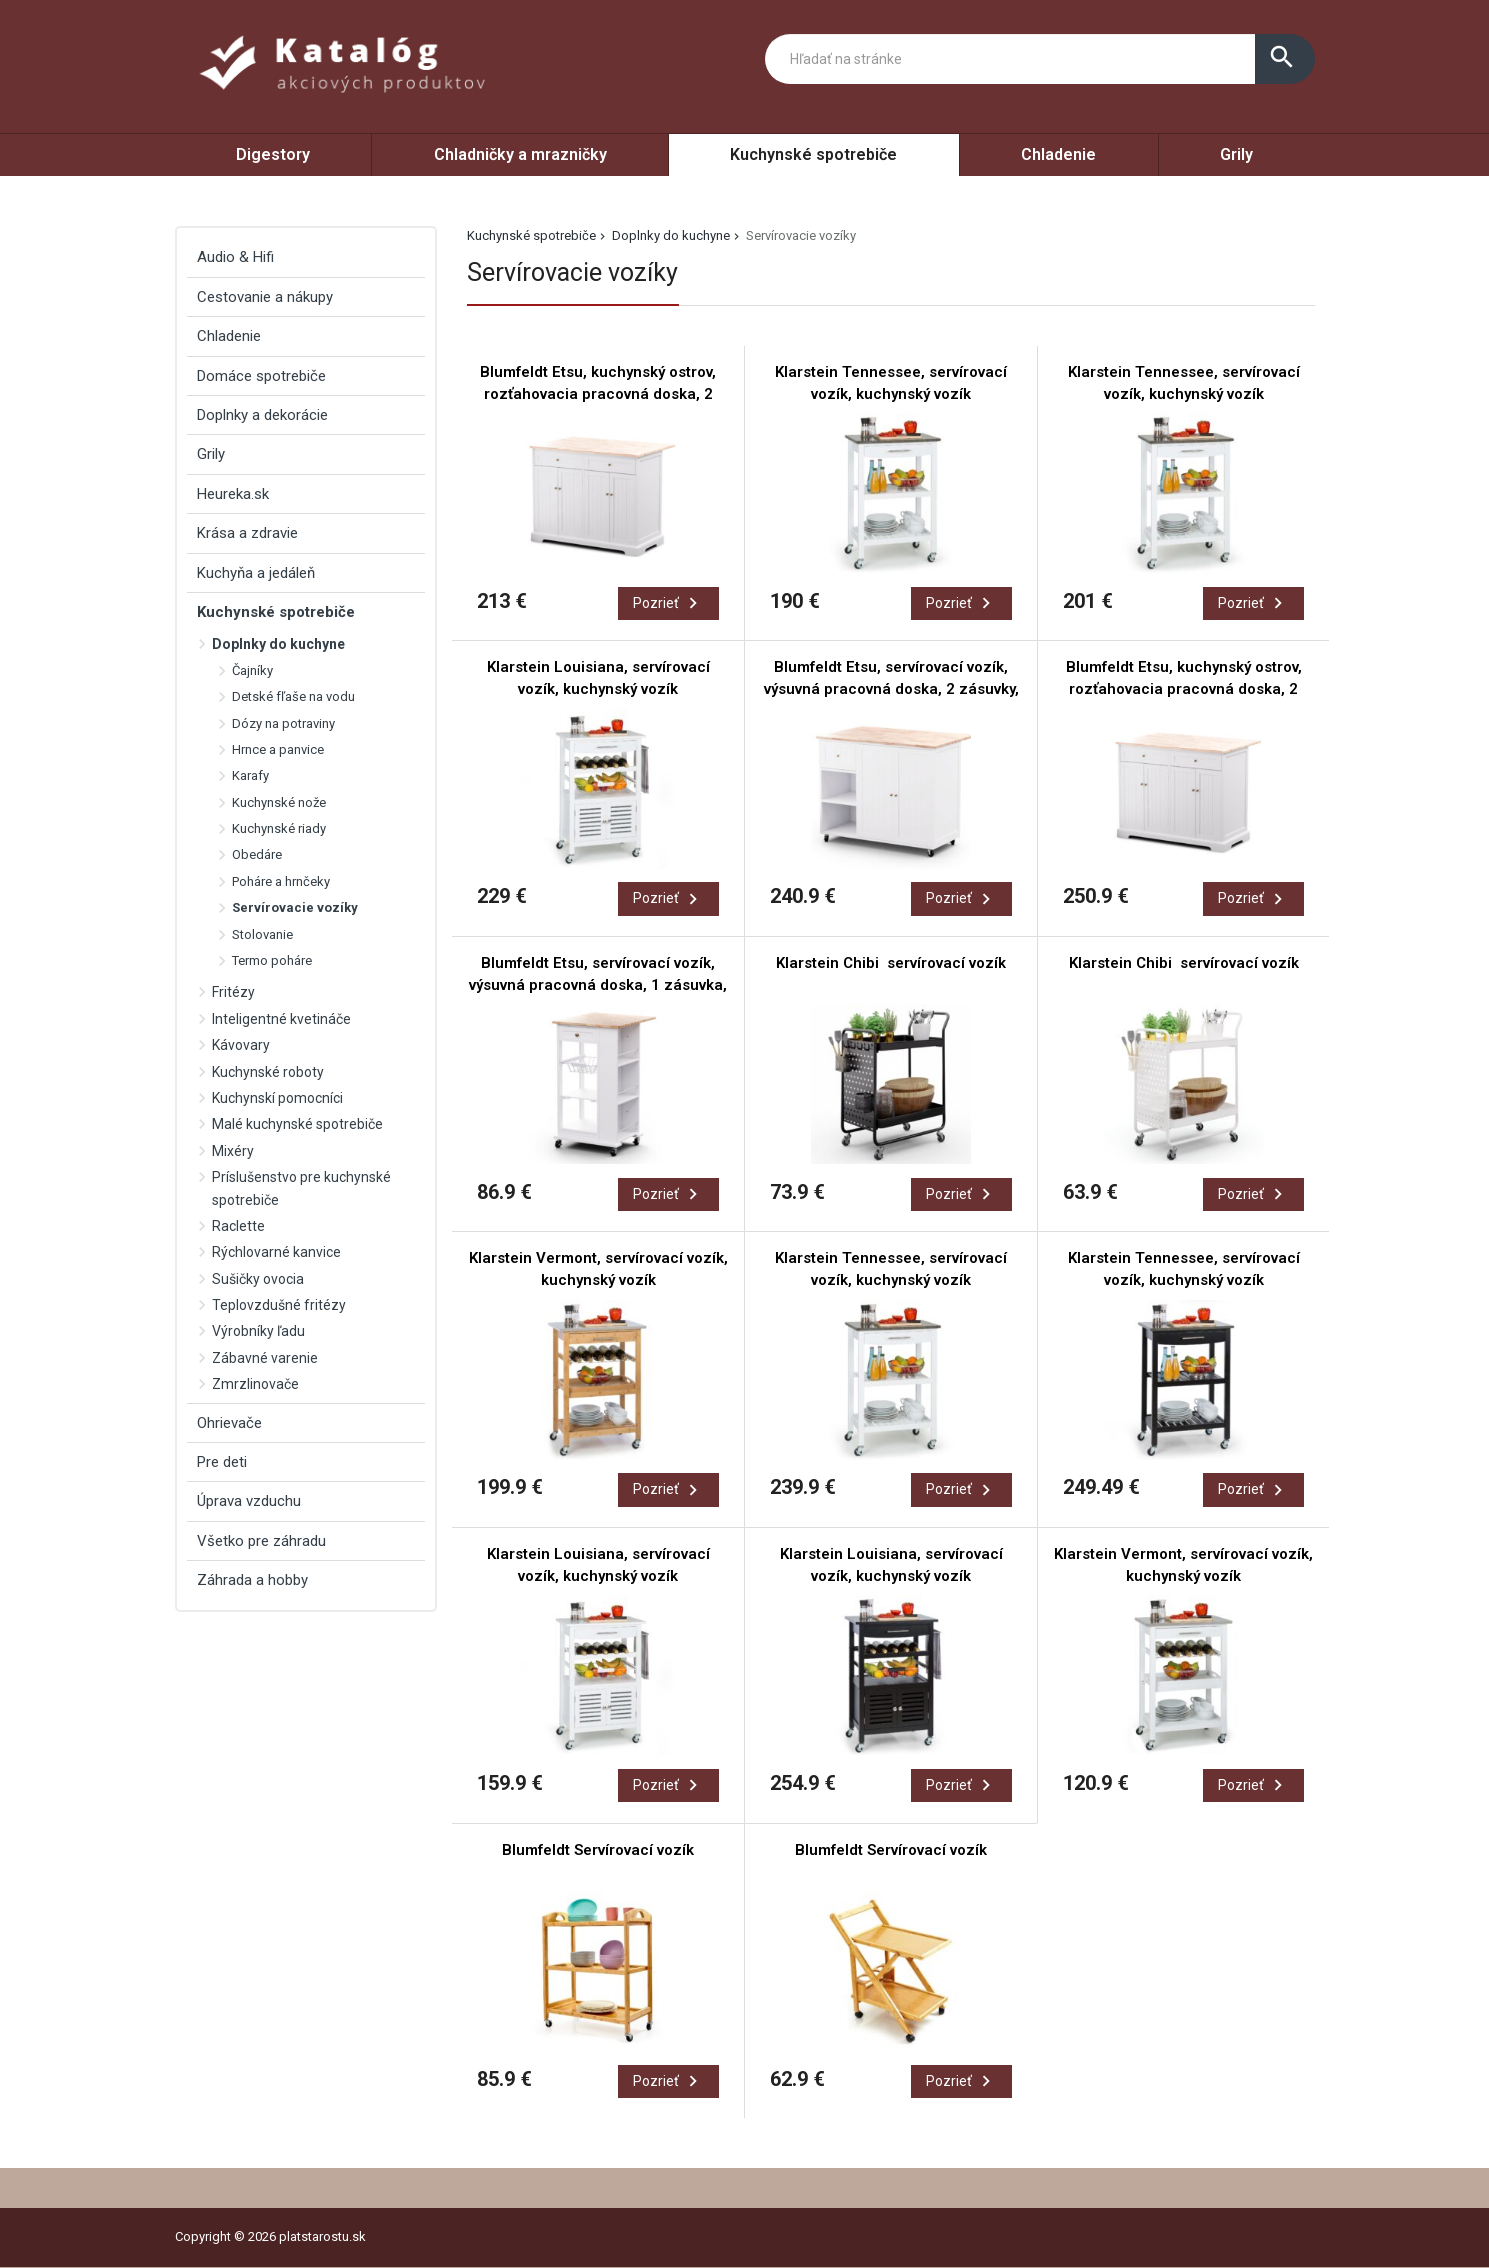 The height and width of the screenshot is (2268, 1489). What do you see at coordinates (258, 1331) in the screenshot?
I see `Výrobníky ľadu` at bounding box center [258, 1331].